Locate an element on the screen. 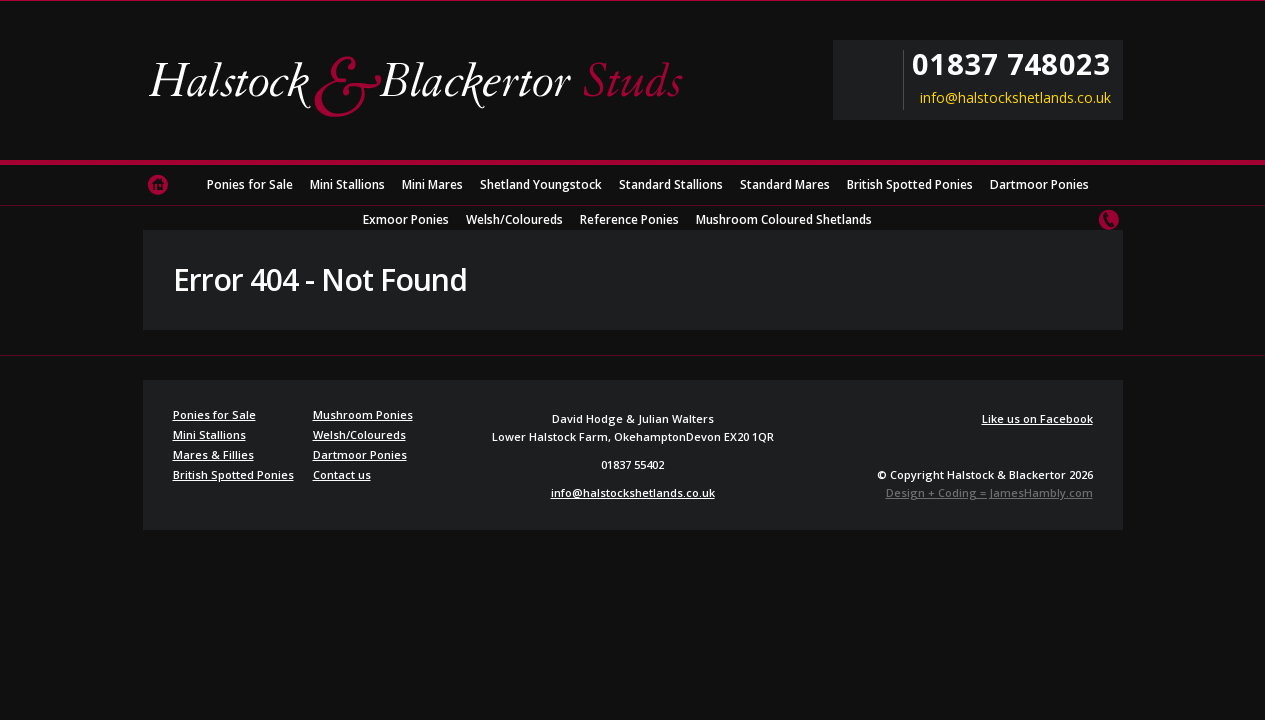 This screenshot has width=1265, height=720. Reference Ponies is located at coordinates (629, 219).